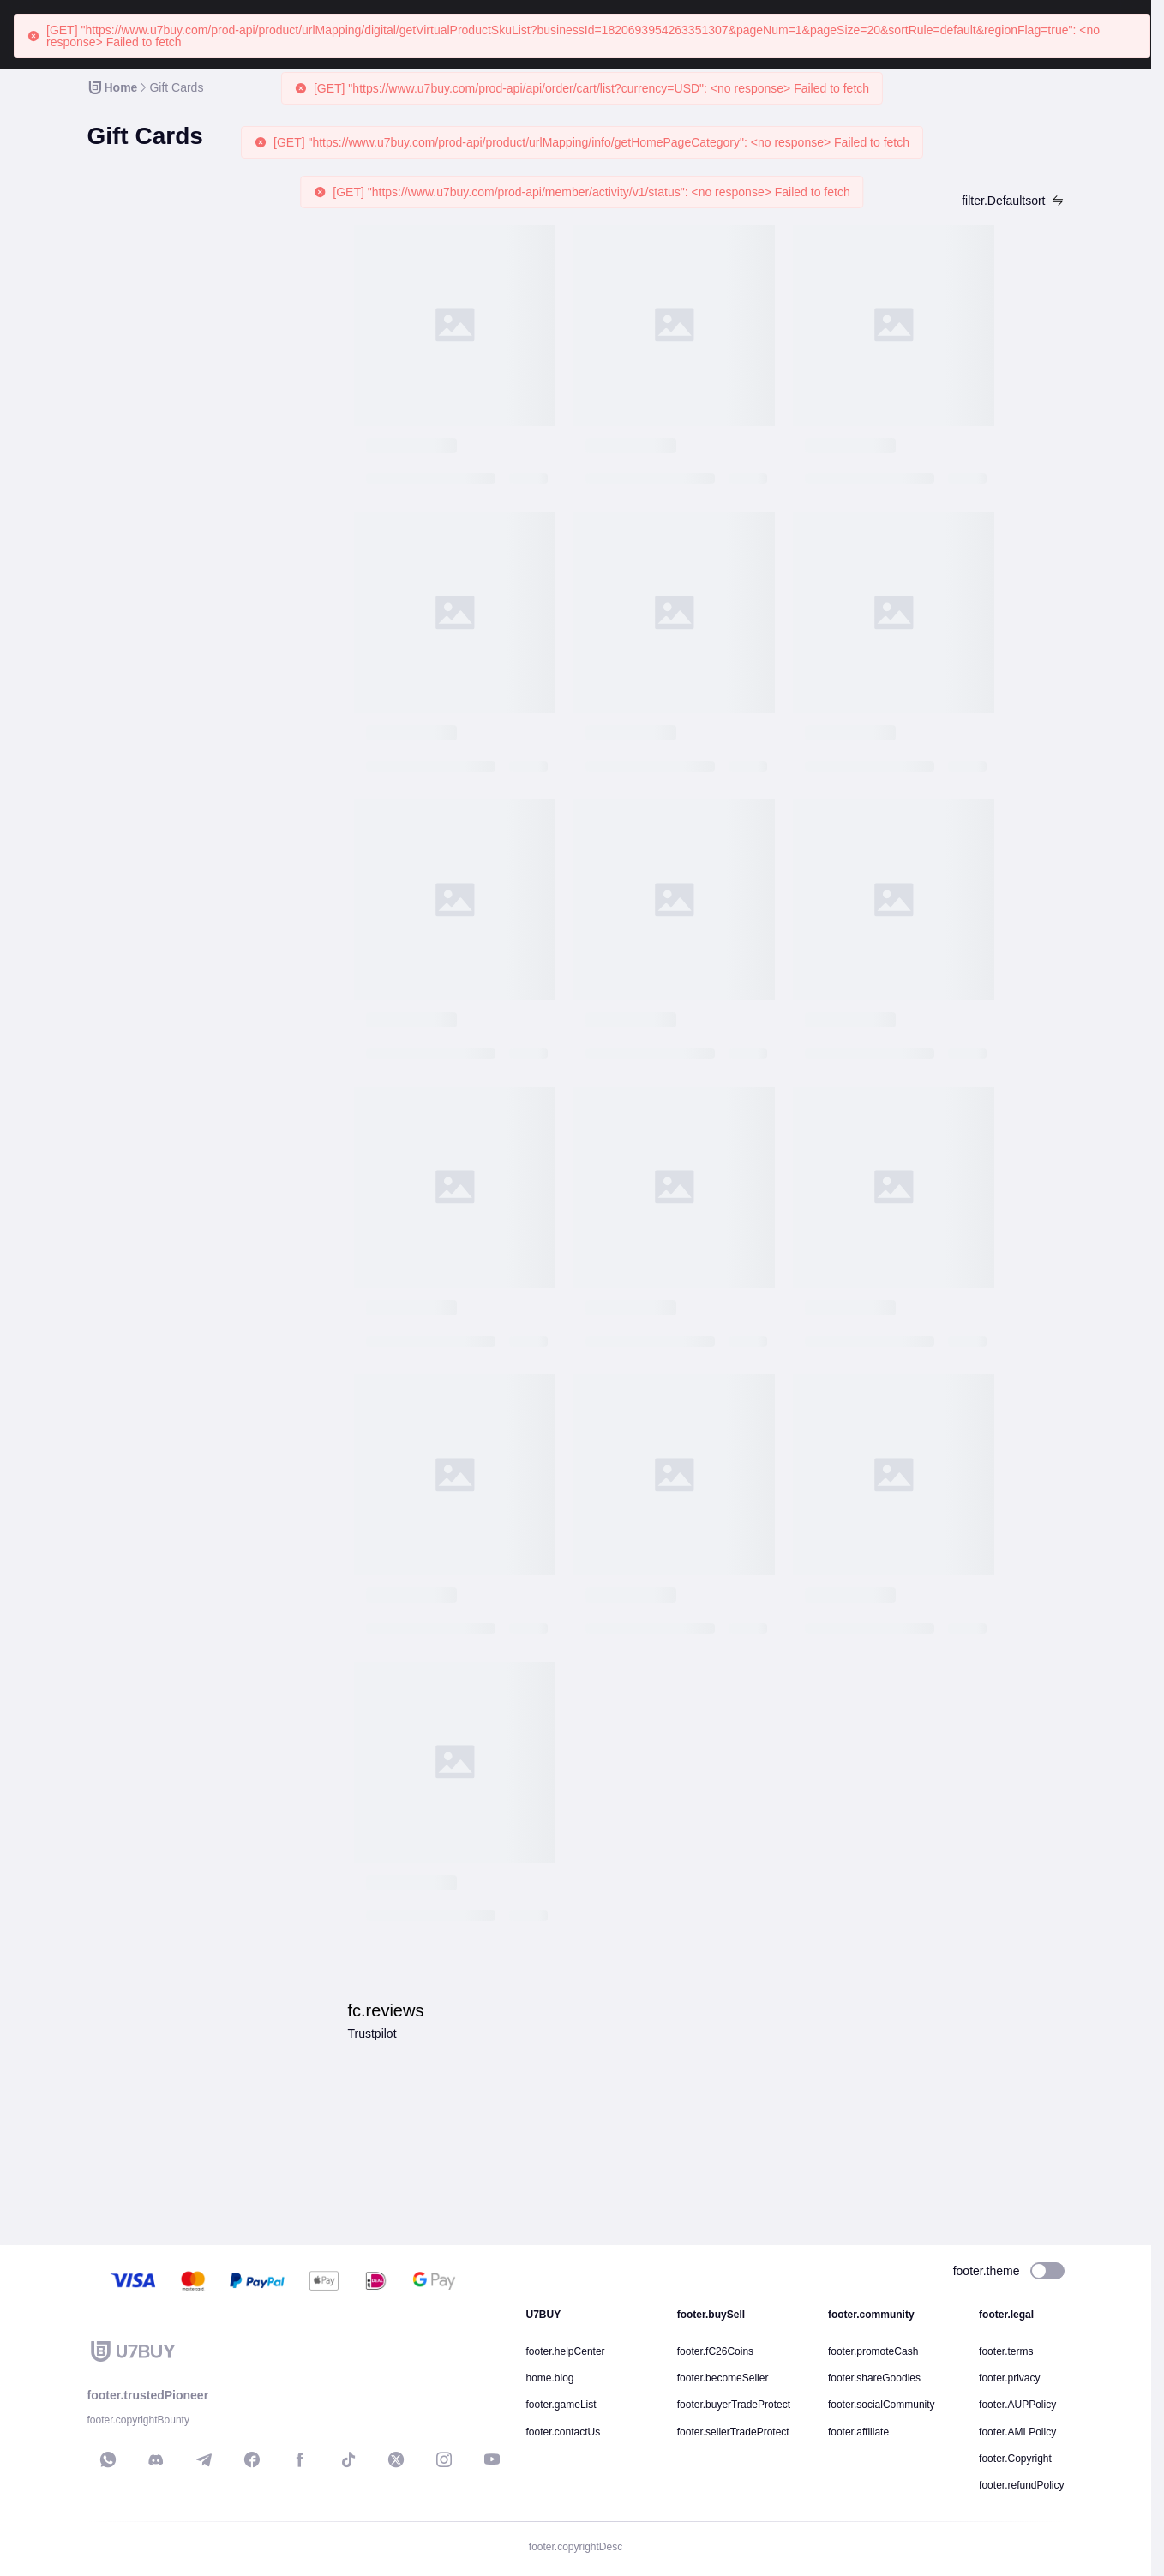  I want to click on footer.sellerTradeProtect, so click(733, 2432).